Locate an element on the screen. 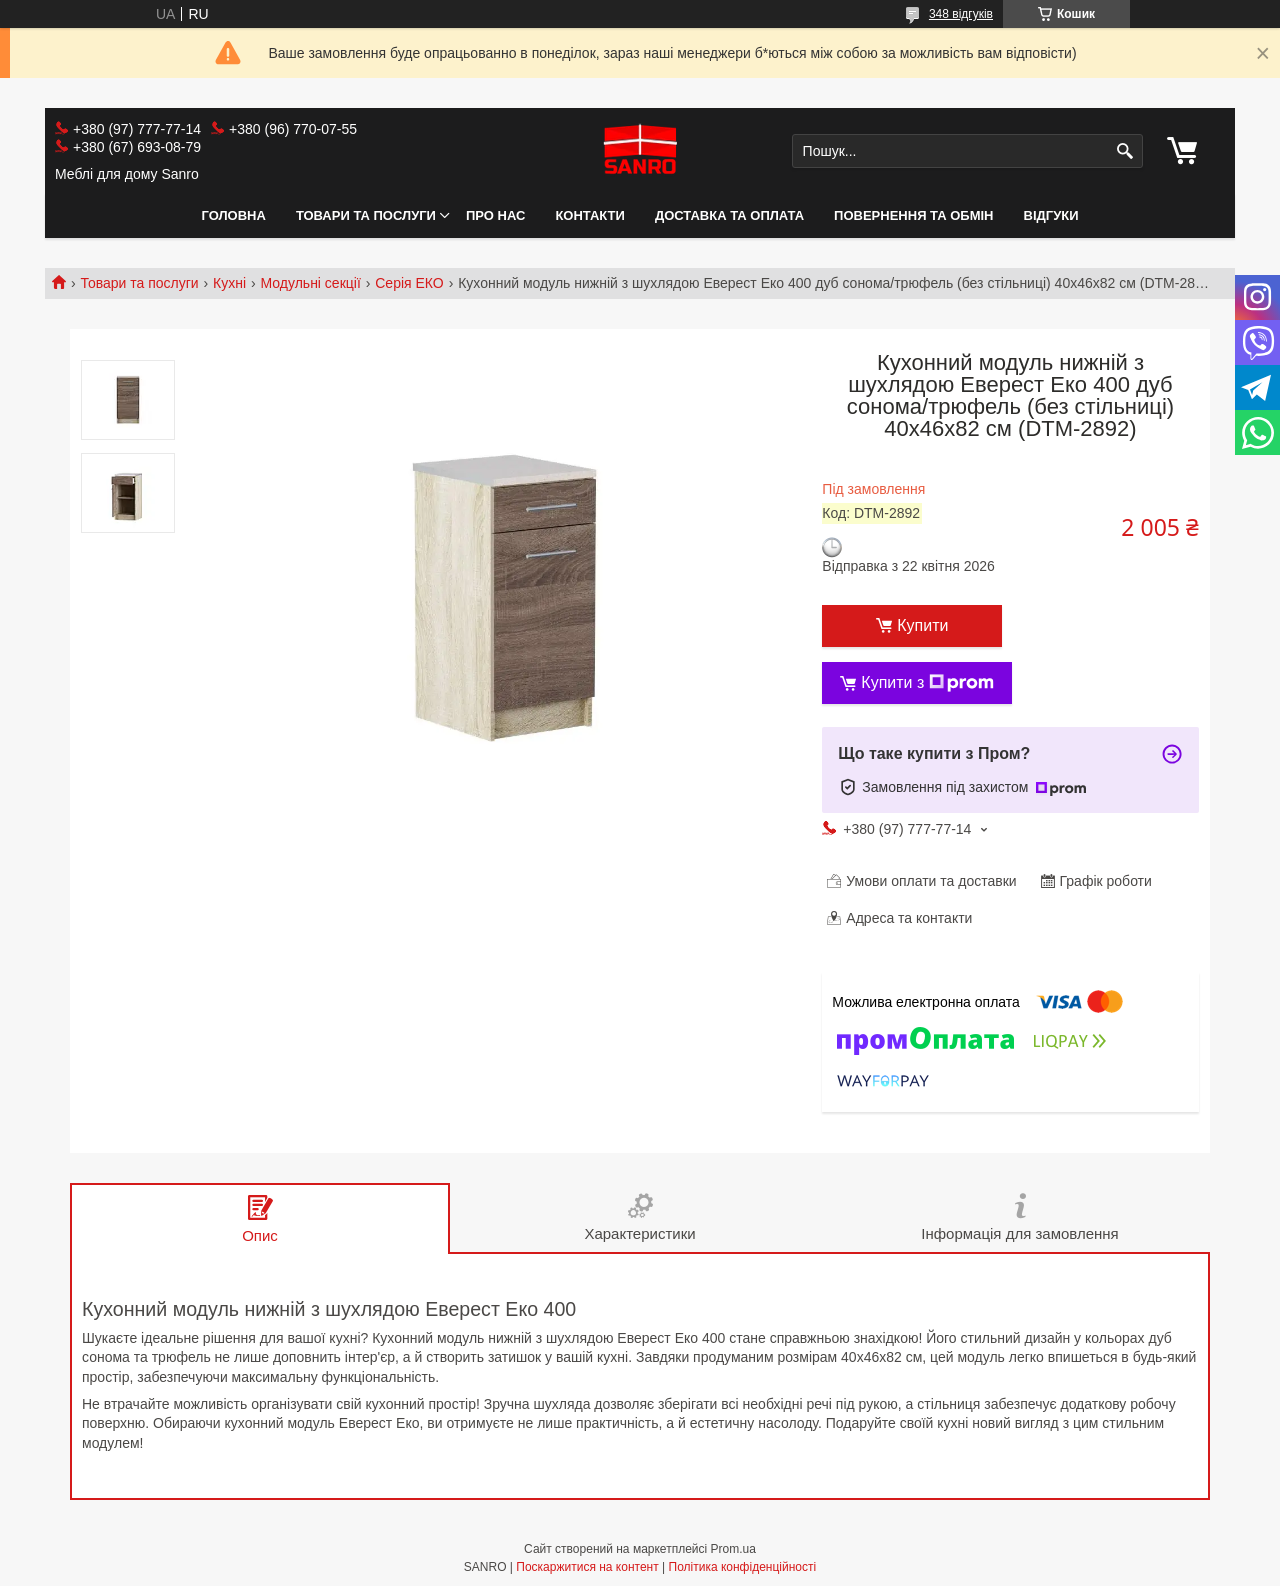 This screenshot has width=1280, height=1586. Купити is located at coordinates (922, 625).